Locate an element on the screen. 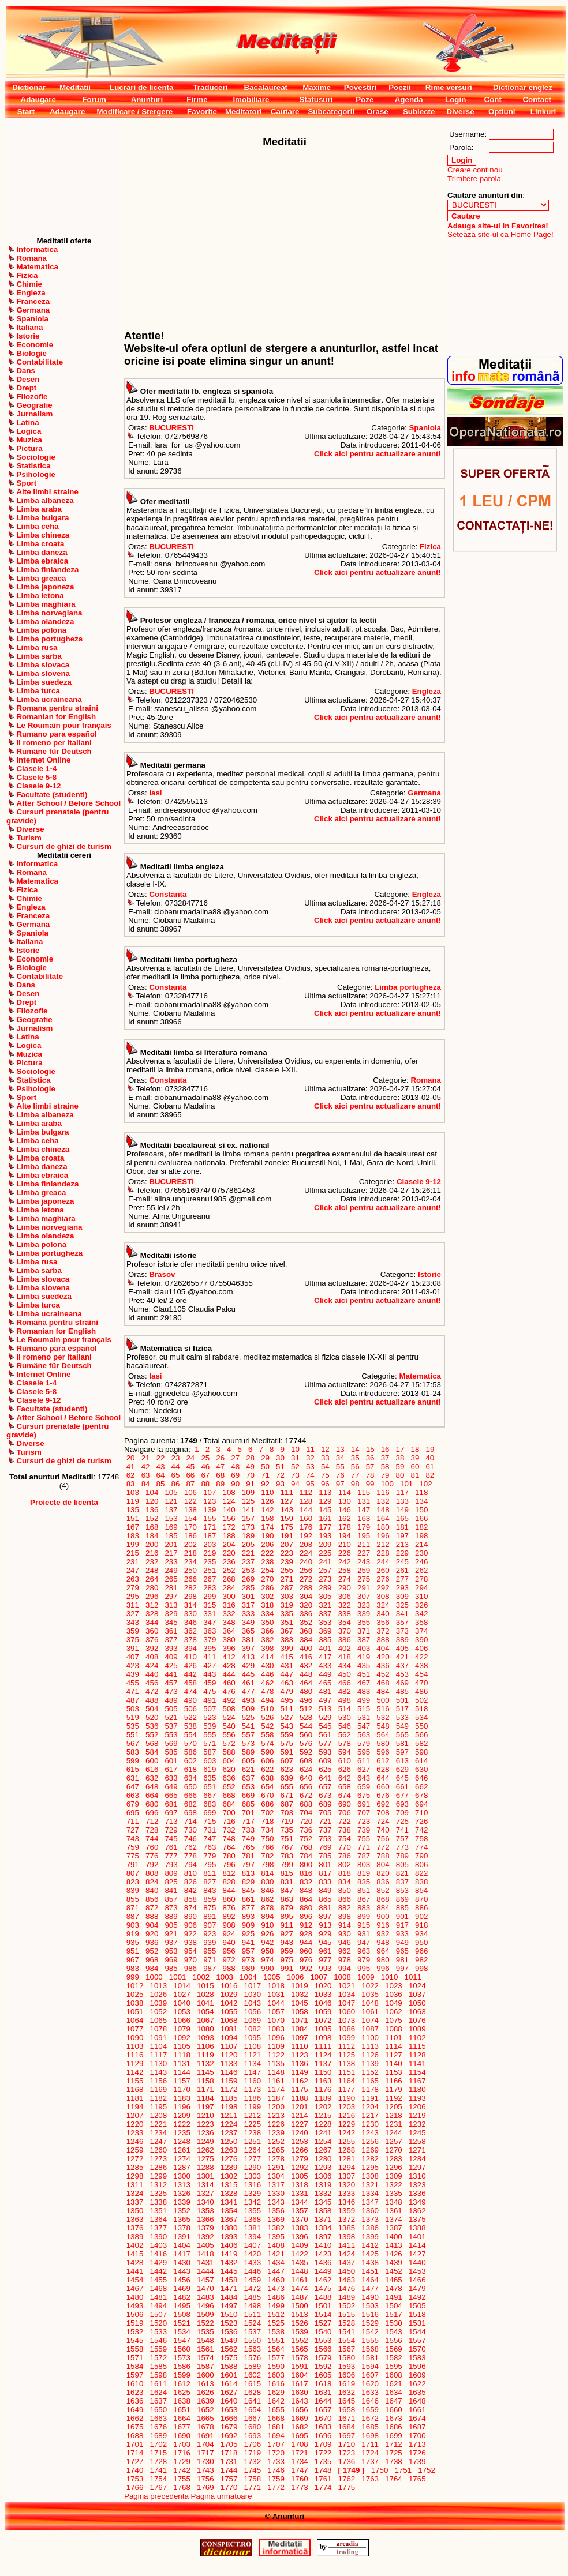 This screenshot has height=2576, width=568. 639 is located at coordinates (287, 1778).